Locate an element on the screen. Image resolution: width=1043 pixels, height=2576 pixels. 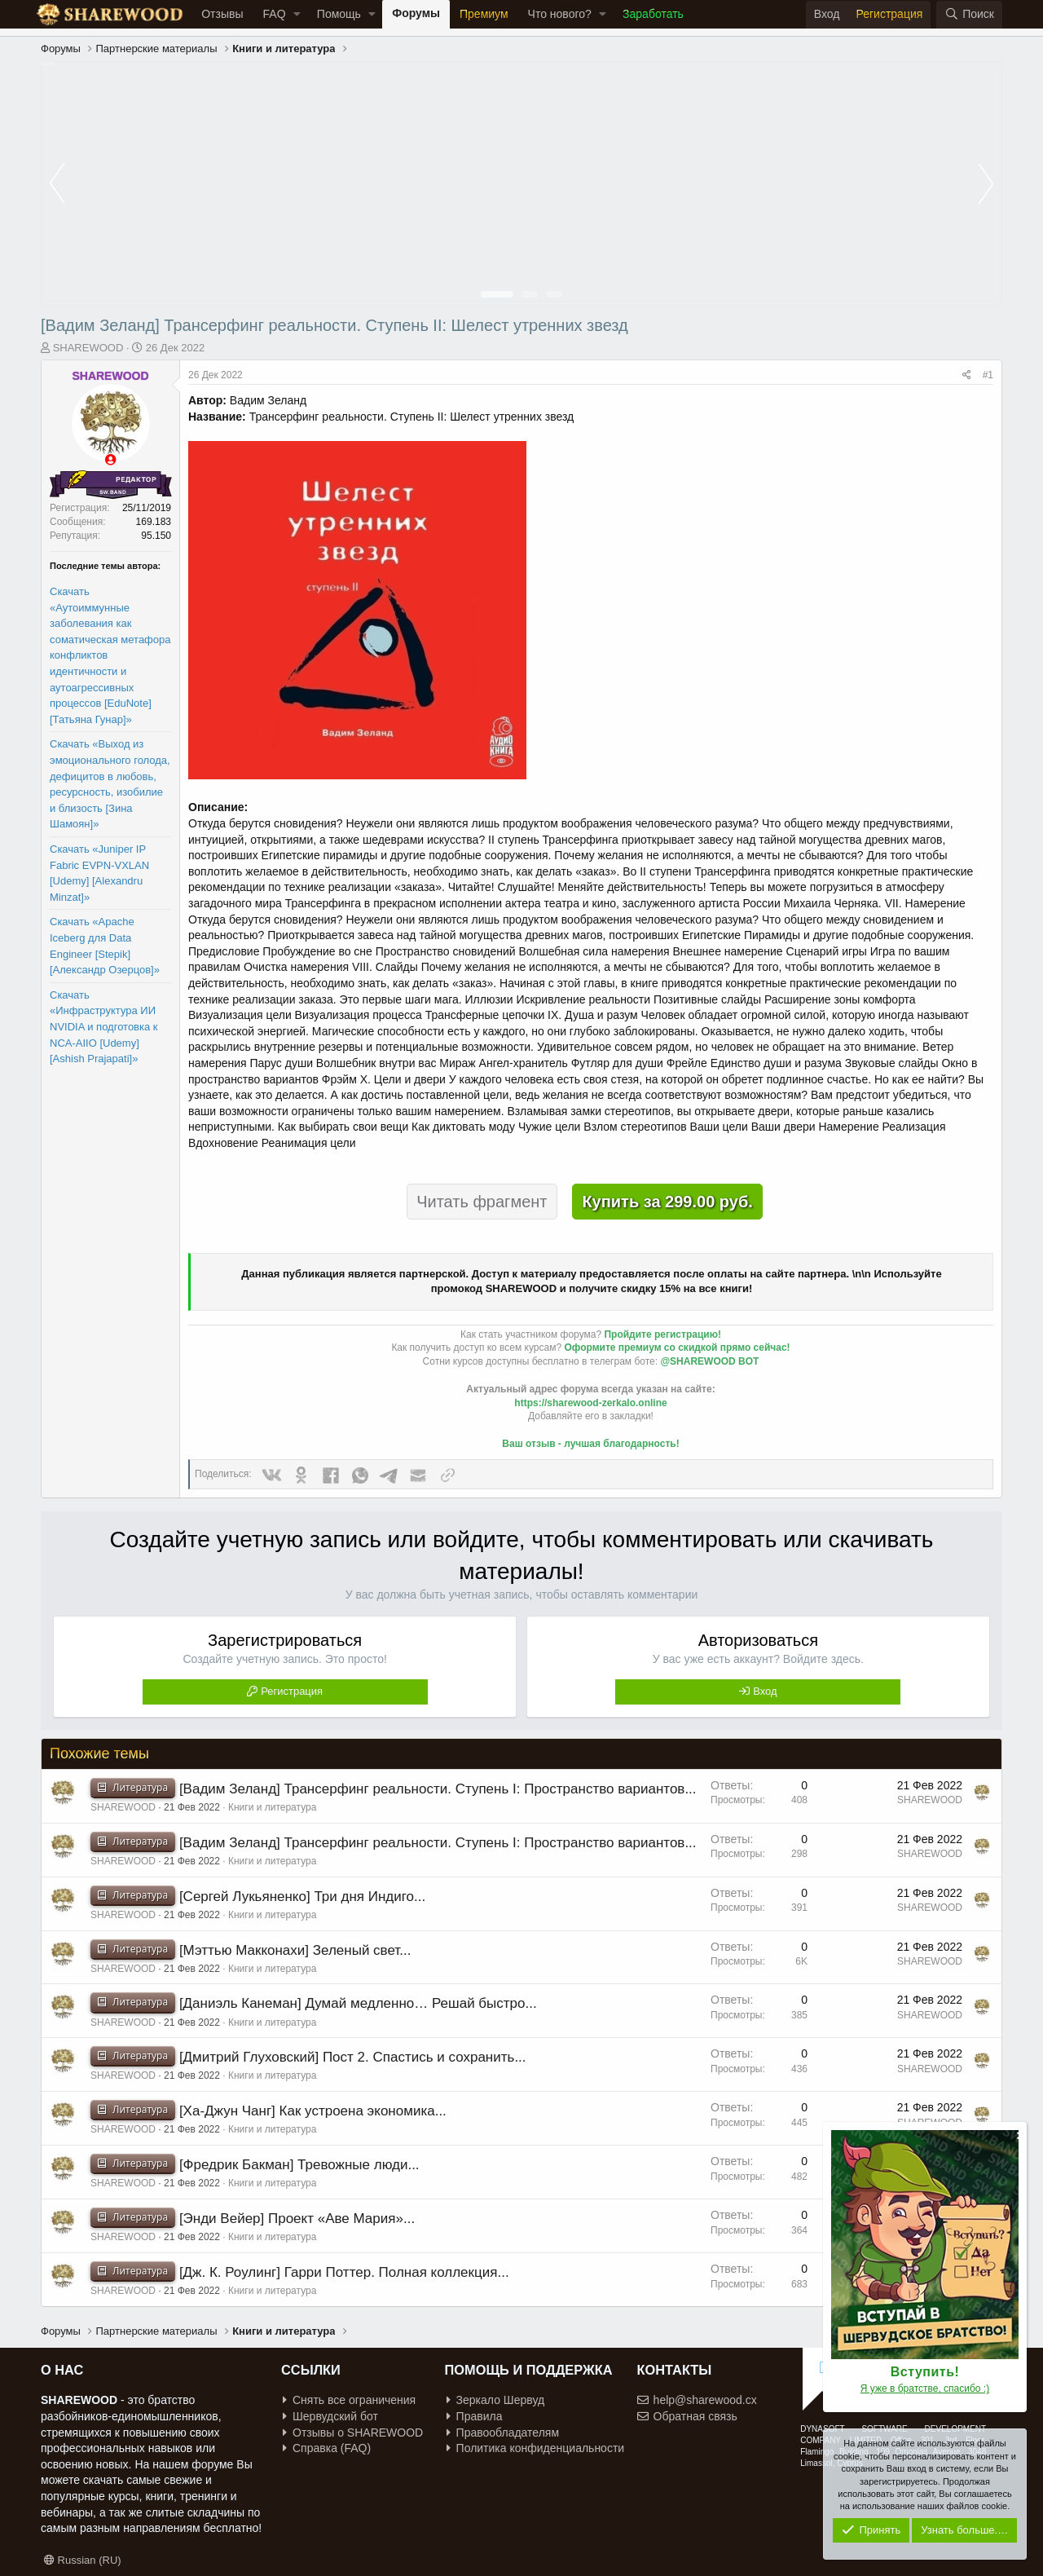
[Мэттью Макконахи] Зеленый свет... is located at coordinates (295, 1950).